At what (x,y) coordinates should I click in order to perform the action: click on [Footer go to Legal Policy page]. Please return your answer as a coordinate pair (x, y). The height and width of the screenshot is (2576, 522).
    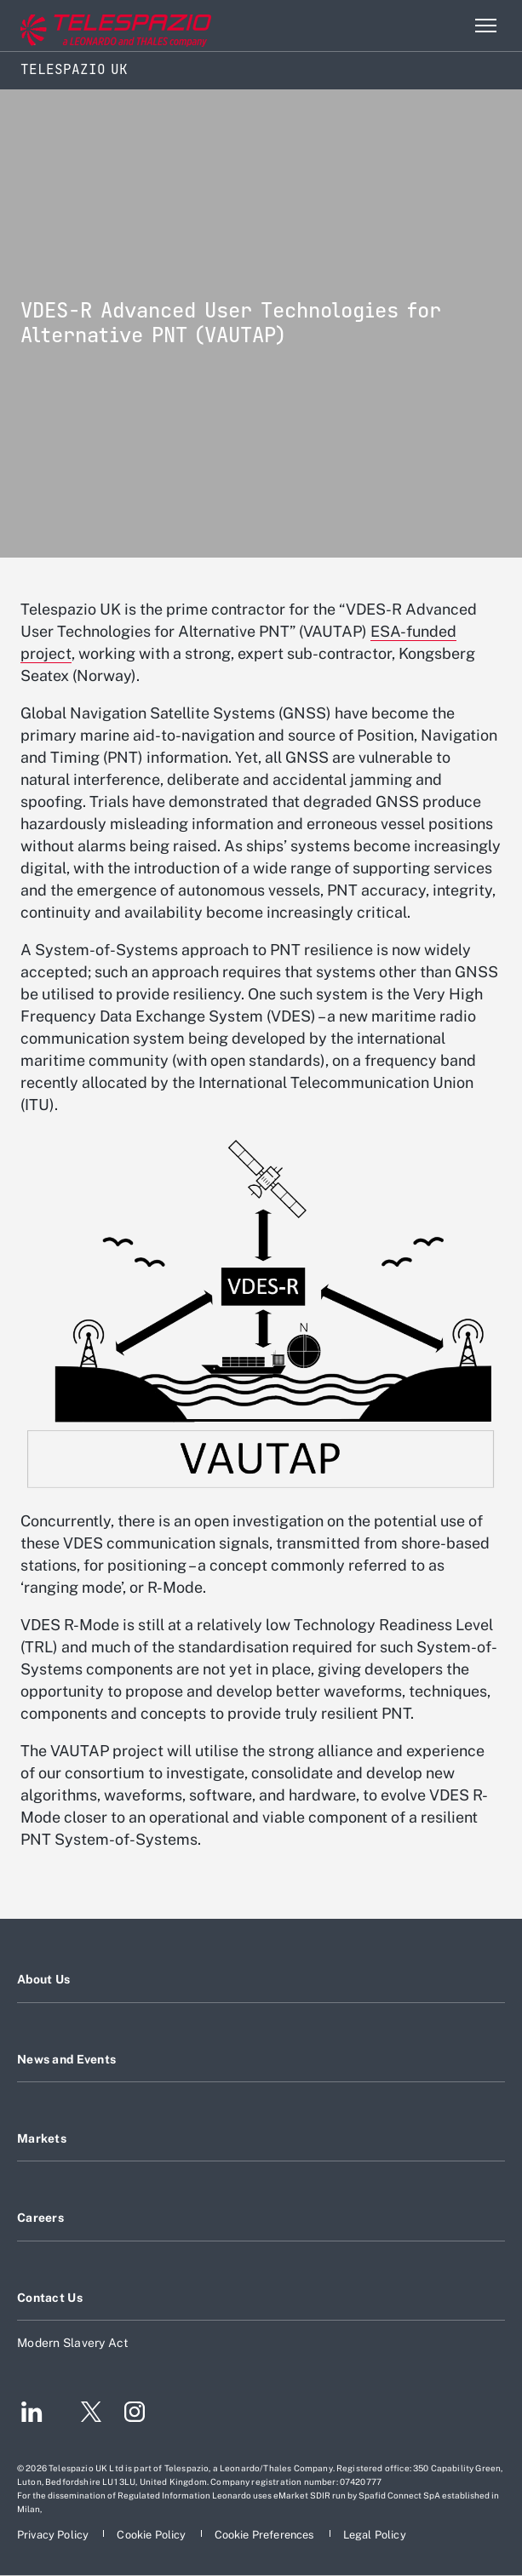
    Looking at the image, I should click on (374, 2534).